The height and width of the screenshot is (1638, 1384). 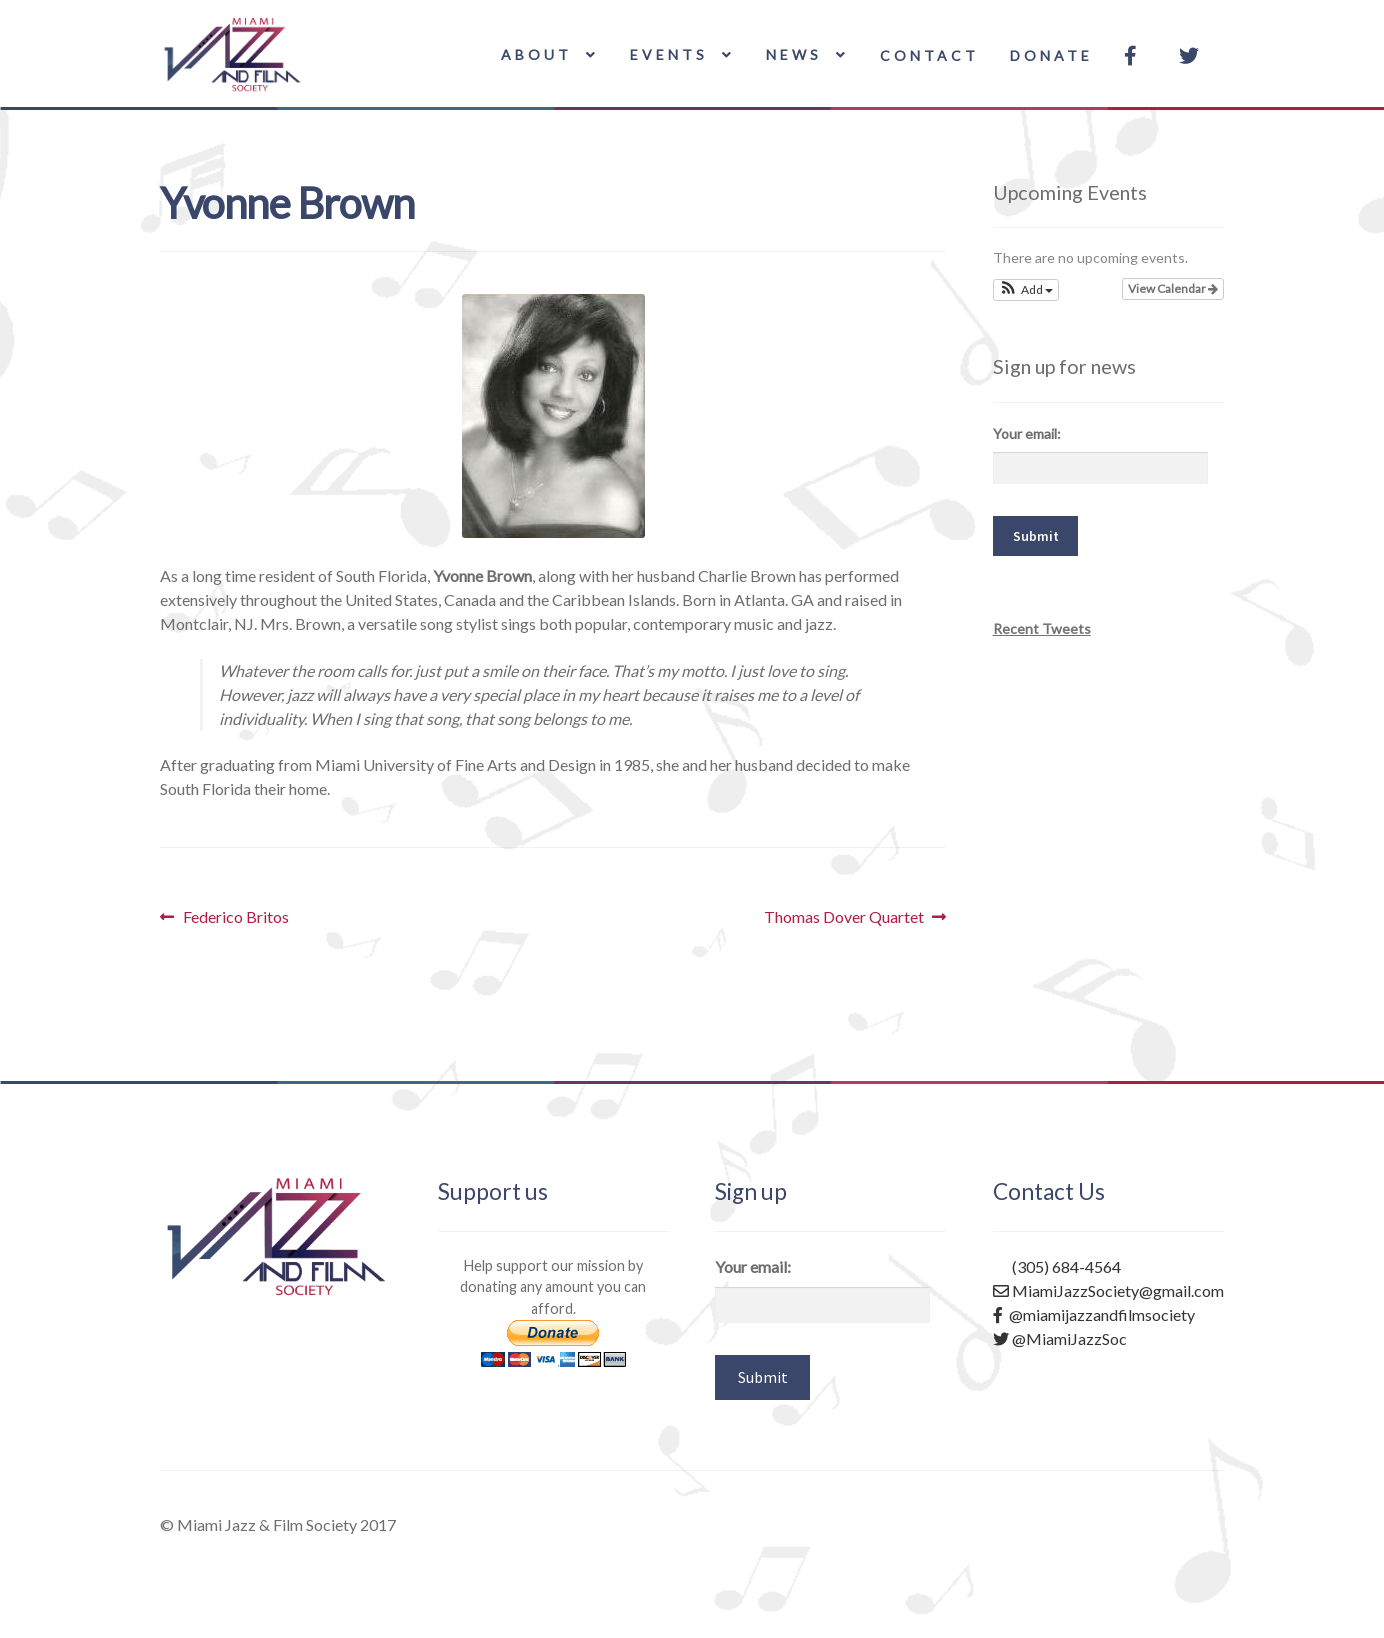 I want to click on Thomas Dover Quartet, so click(x=844, y=917).